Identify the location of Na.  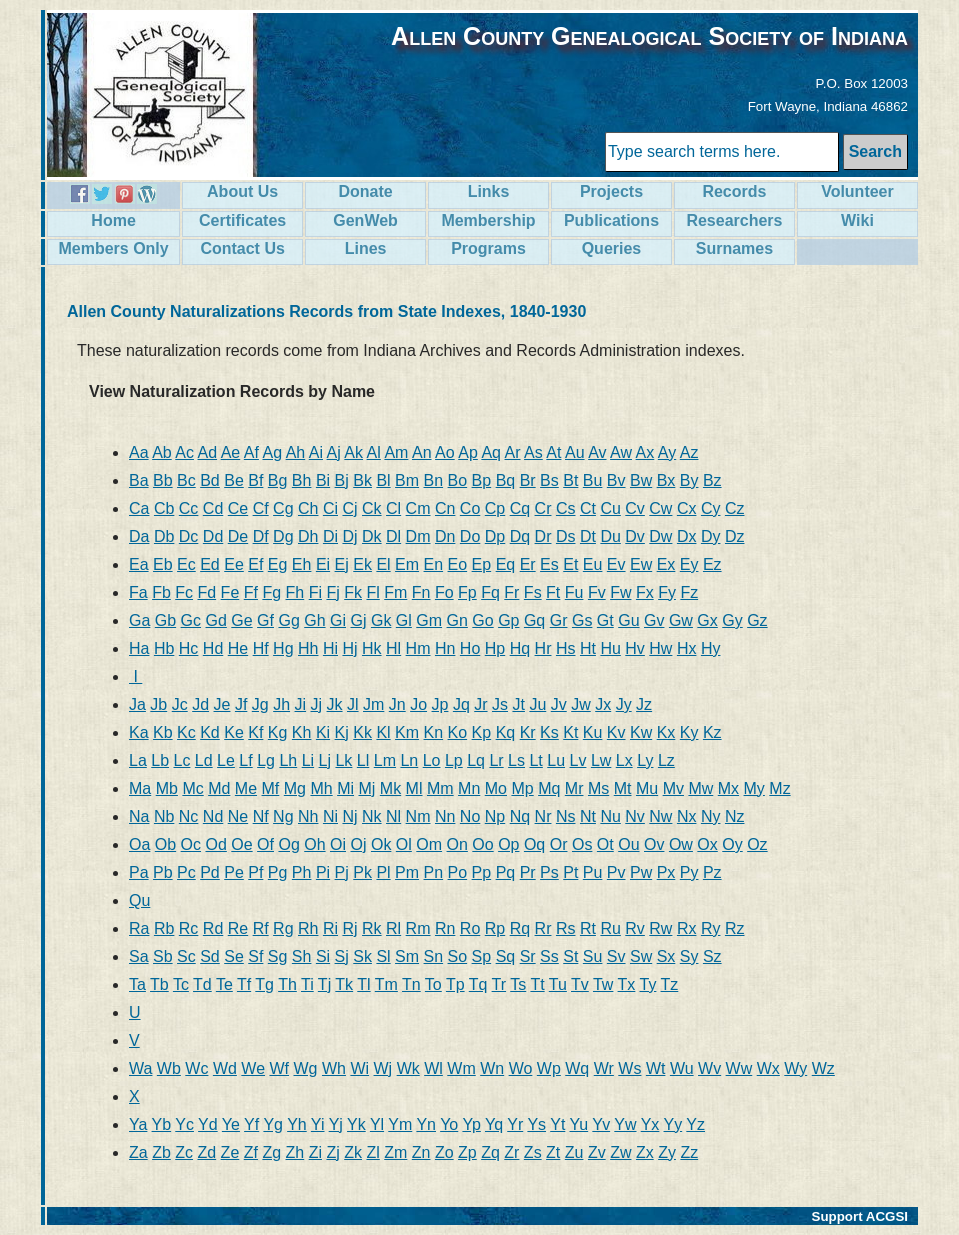
(139, 816).